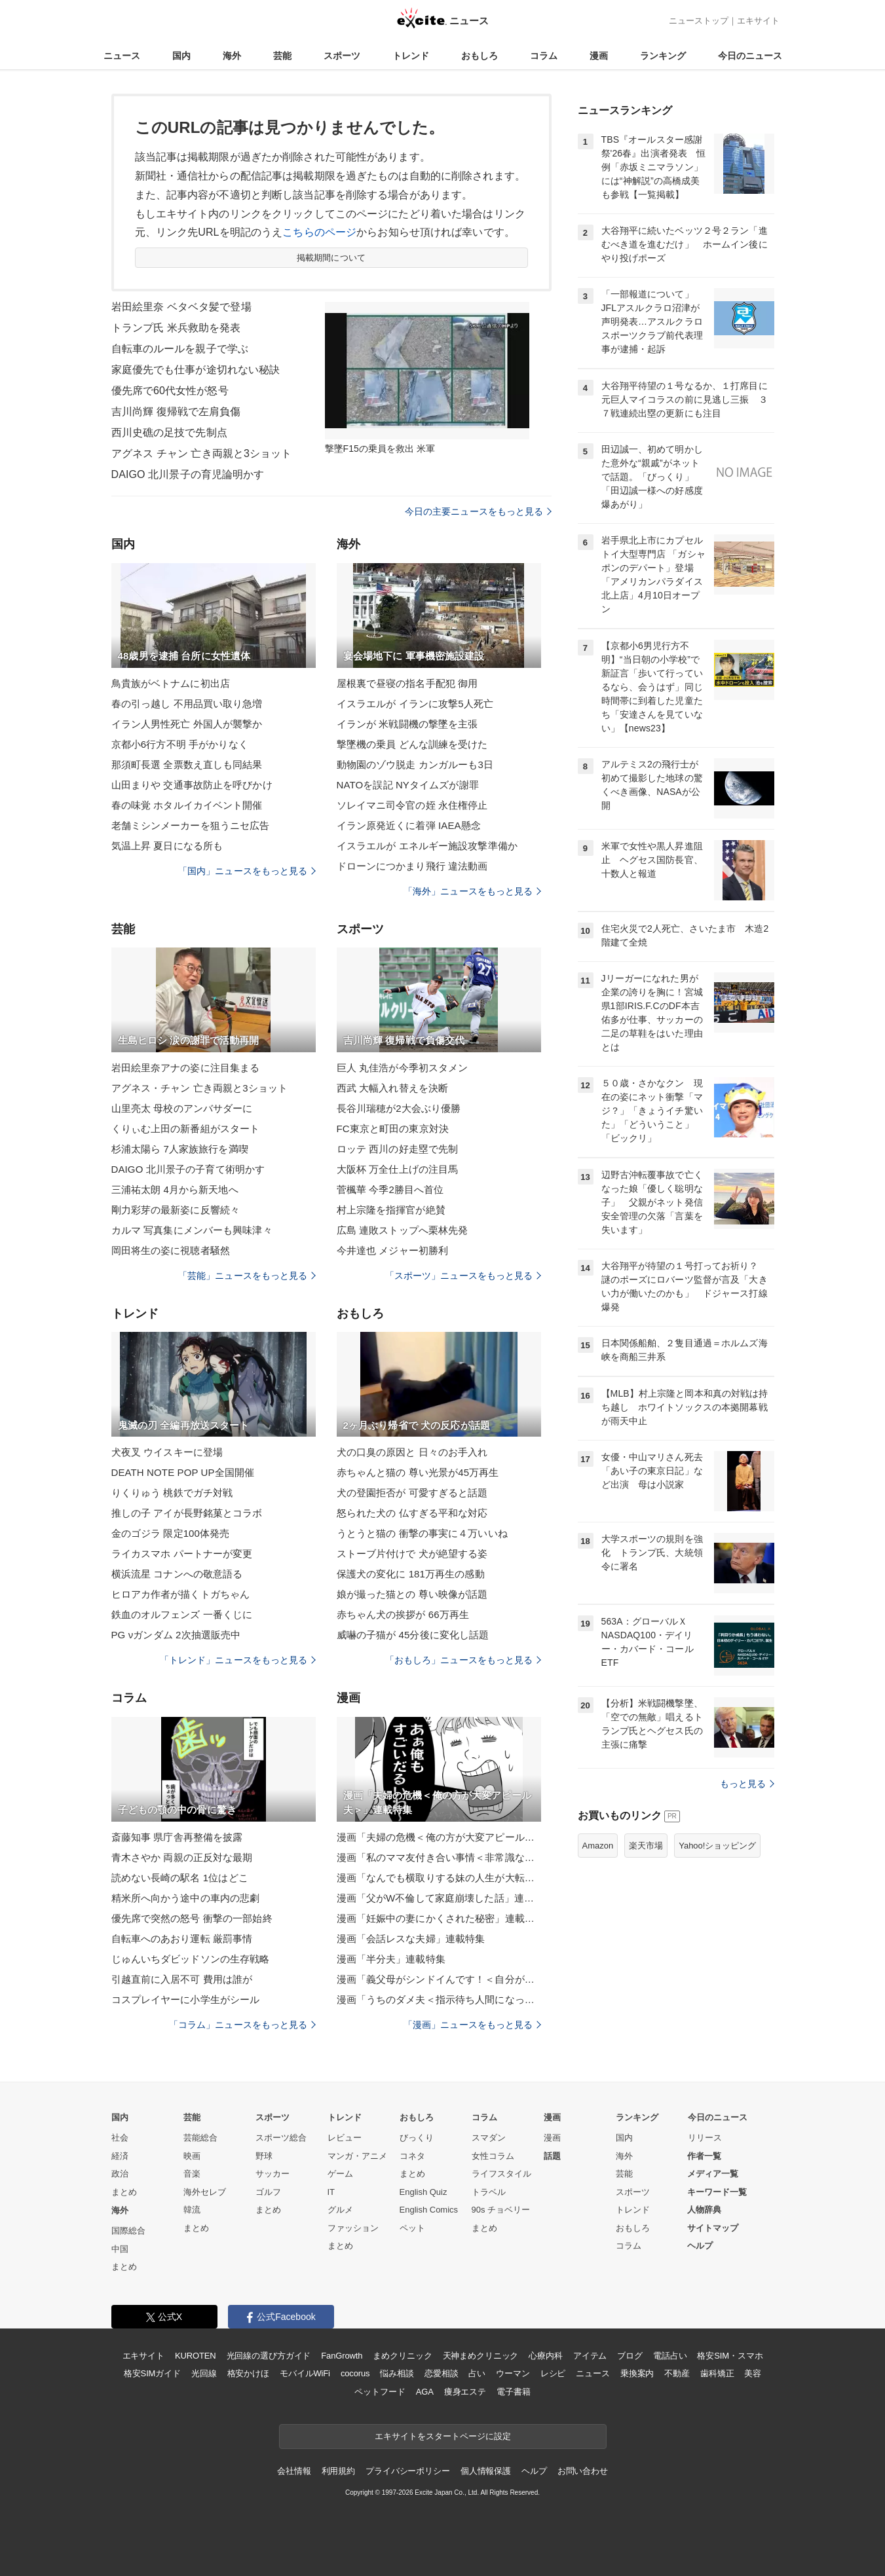 This screenshot has height=2576, width=885. What do you see at coordinates (429, 2210) in the screenshot?
I see `English Comics` at bounding box center [429, 2210].